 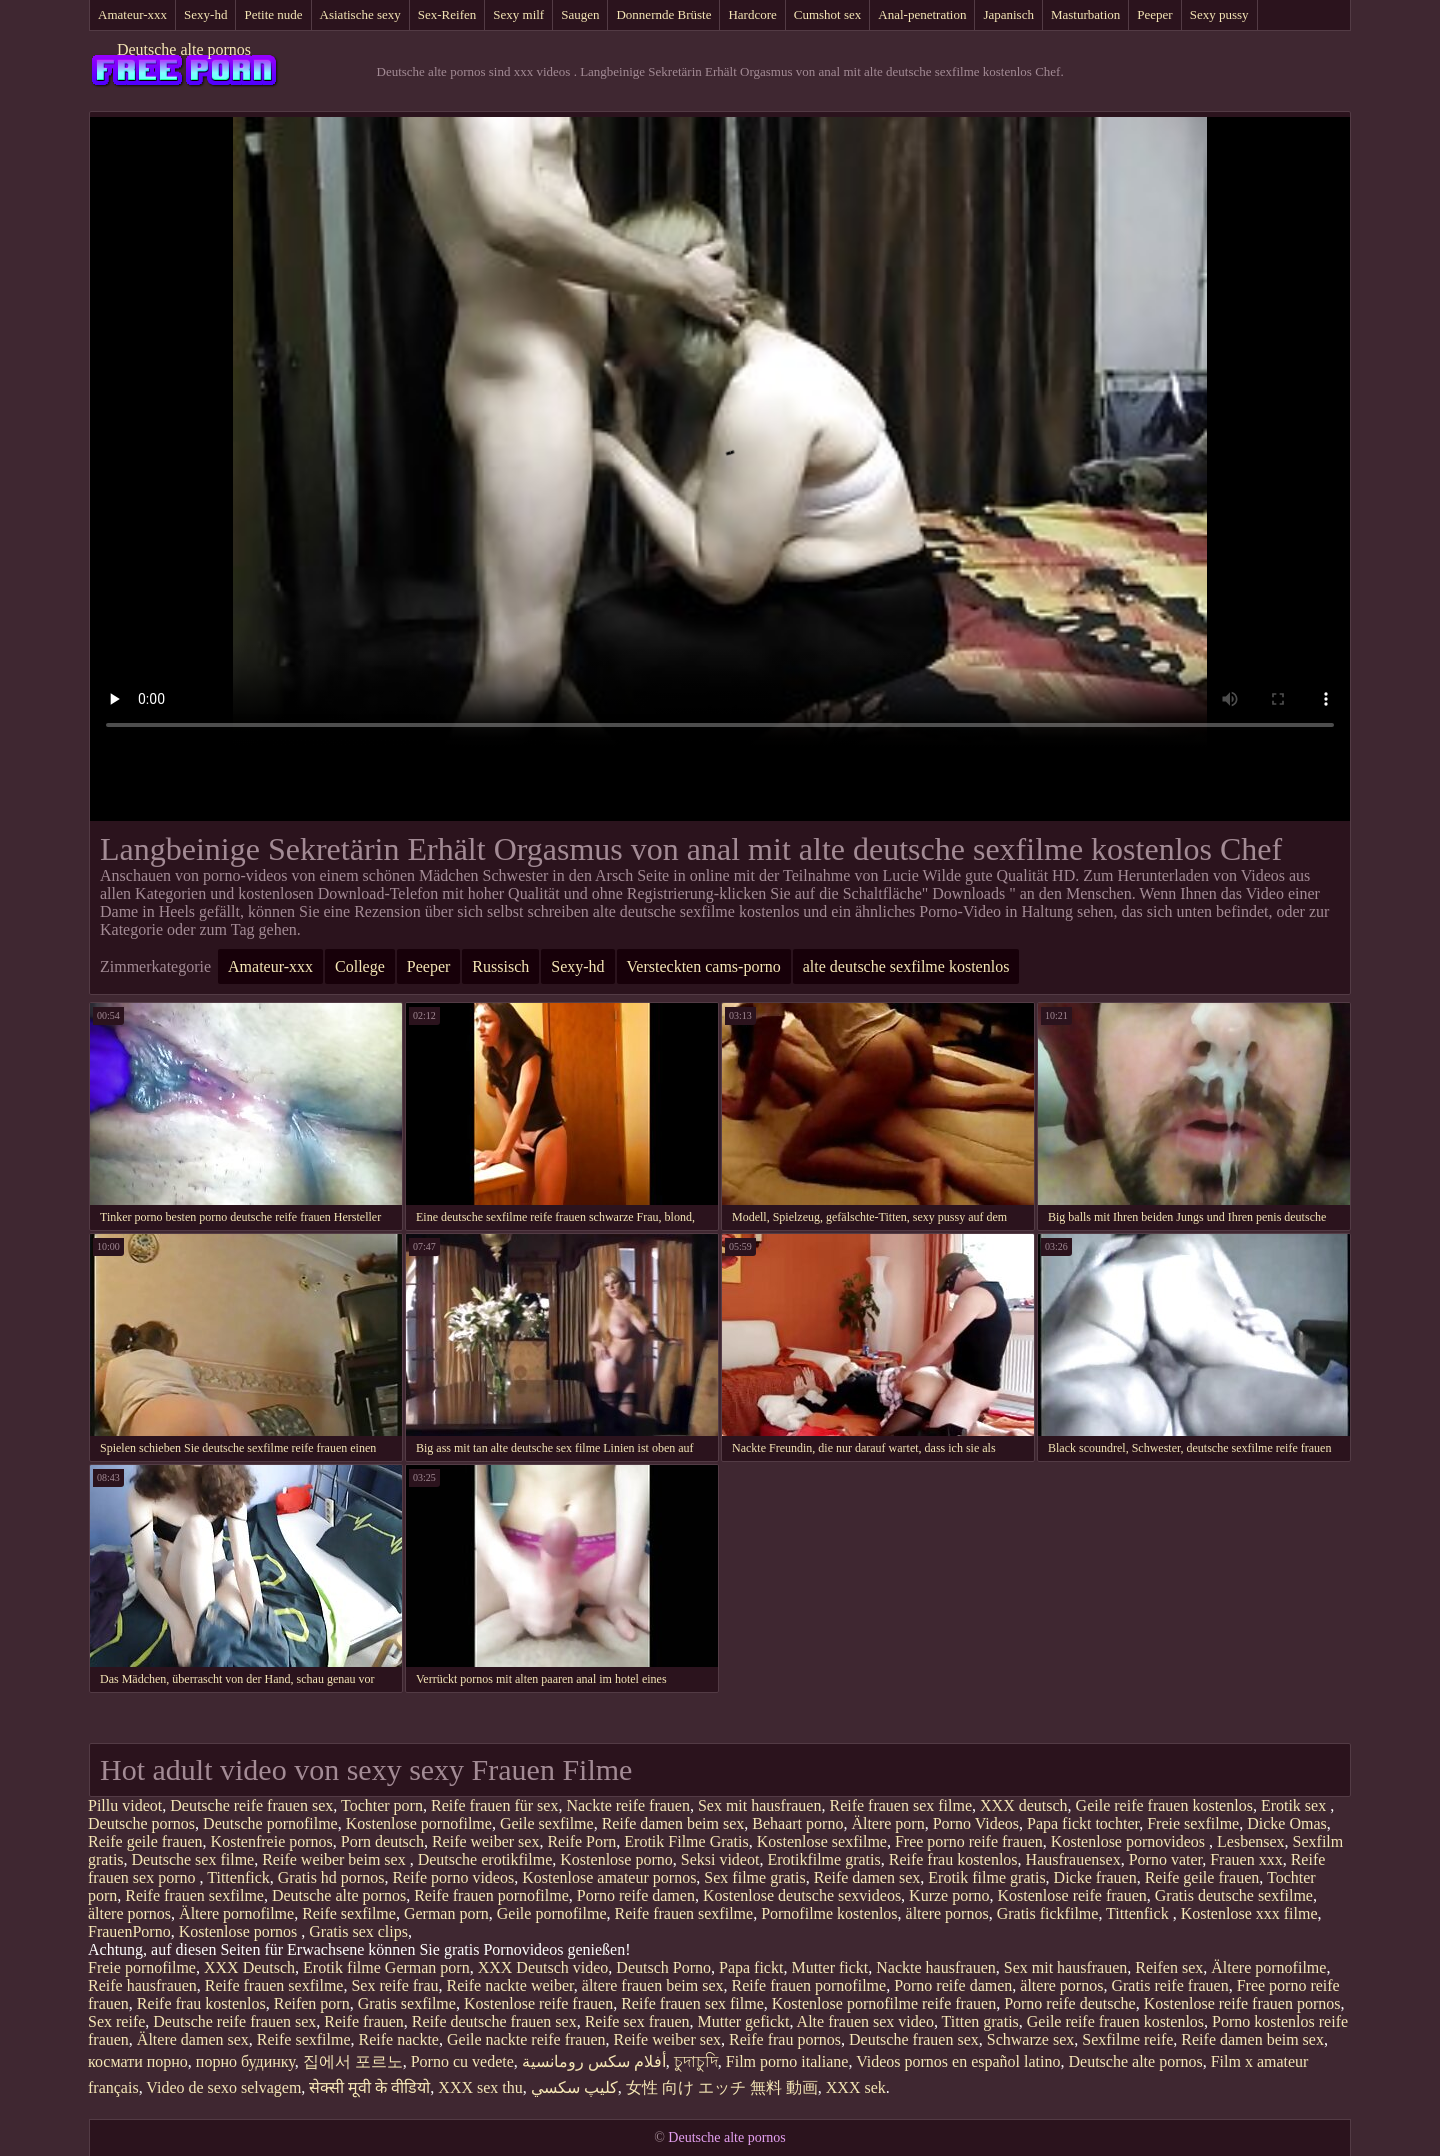 What do you see at coordinates (518, 14) in the screenshot?
I see `Sexy milf` at bounding box center [518, 14].